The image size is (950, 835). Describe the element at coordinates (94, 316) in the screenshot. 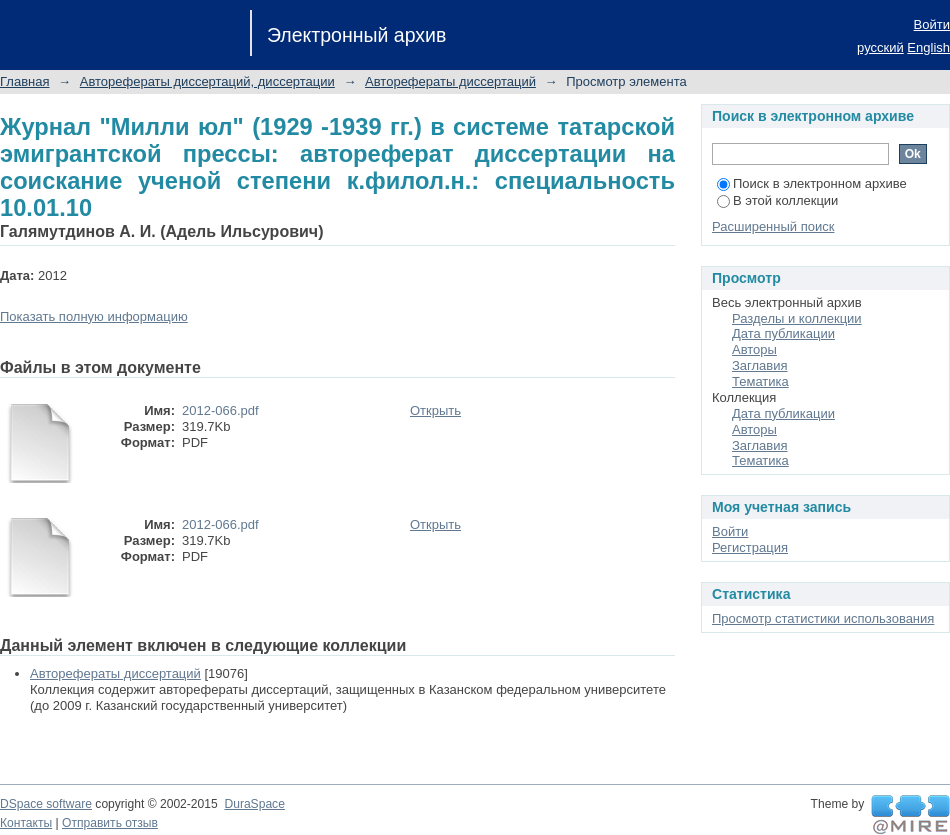

I see `Показать полную информацию` at that location.